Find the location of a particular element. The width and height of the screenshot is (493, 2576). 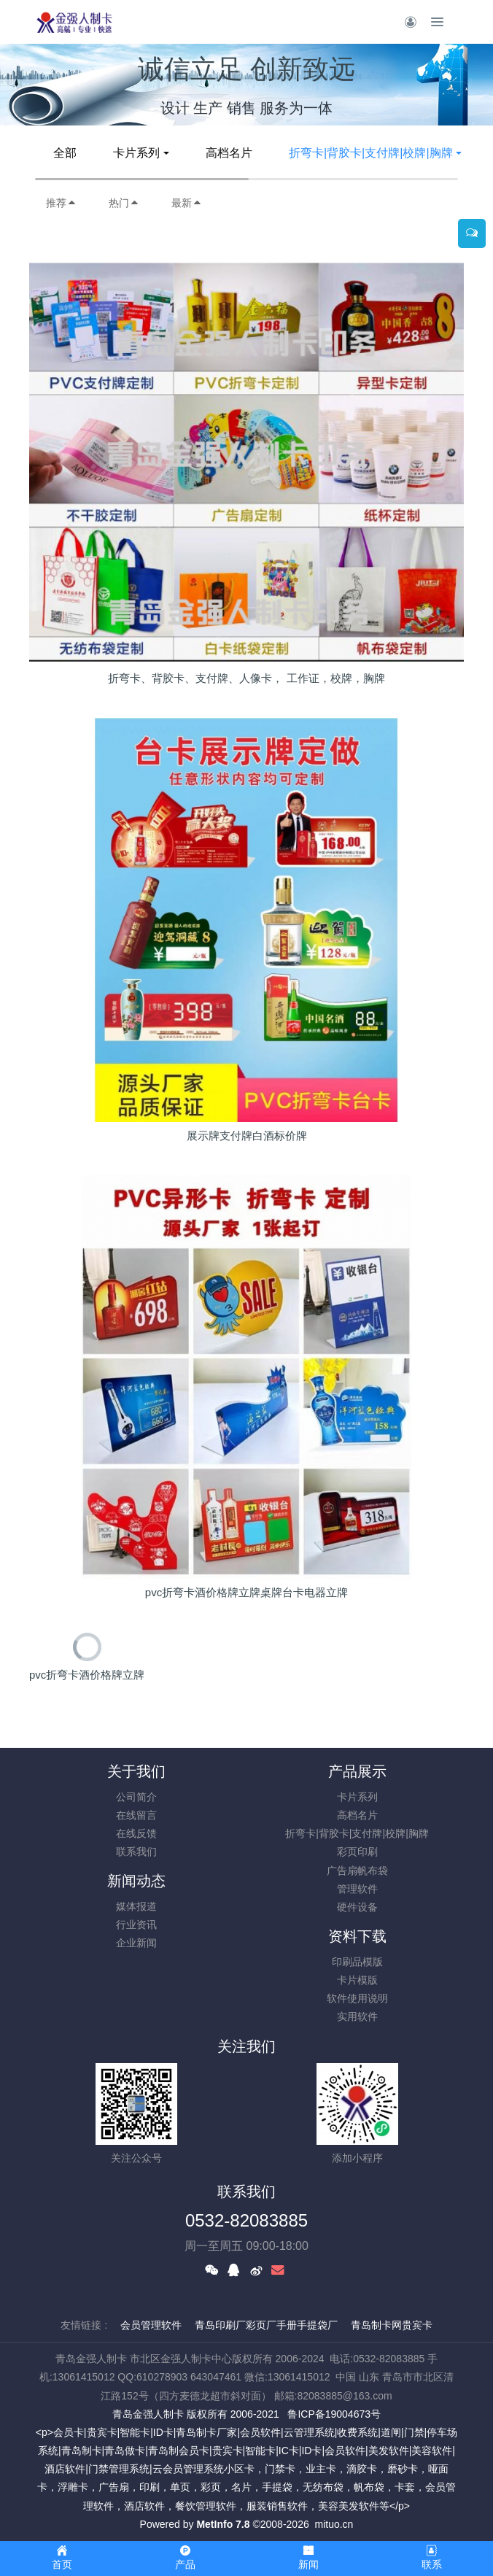

热门 is located at coordinates (124, 203).